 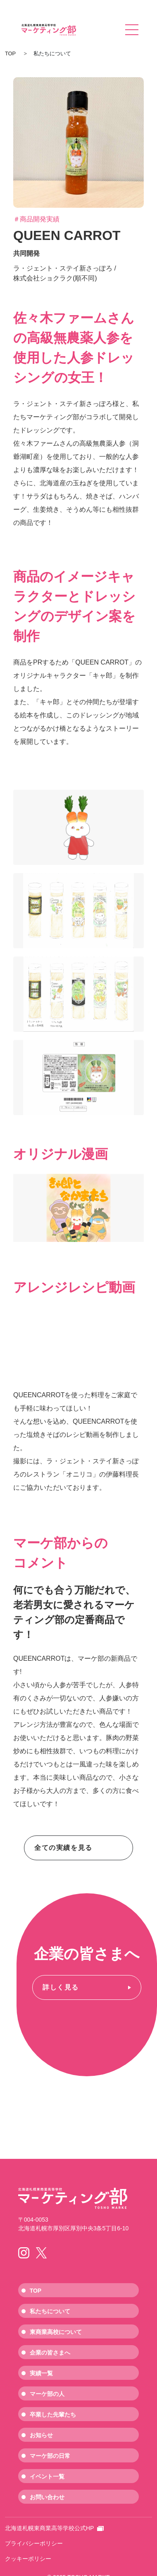 I want to click on クッキーポリシー, so click(x=28, y=2558).